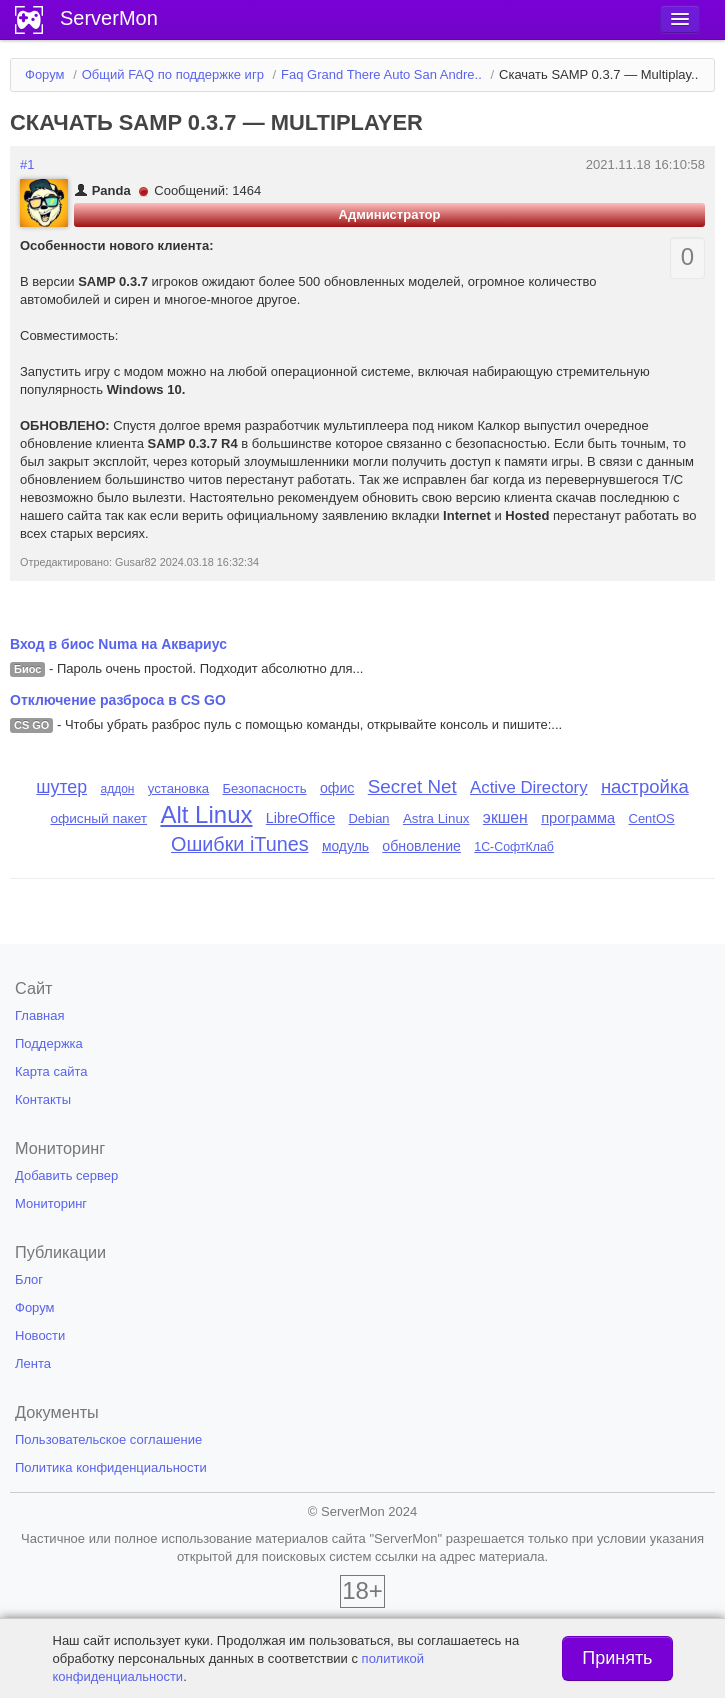  Describe the element at coordinates (345, 846) in the screenshot. I see `модуль` at that location.